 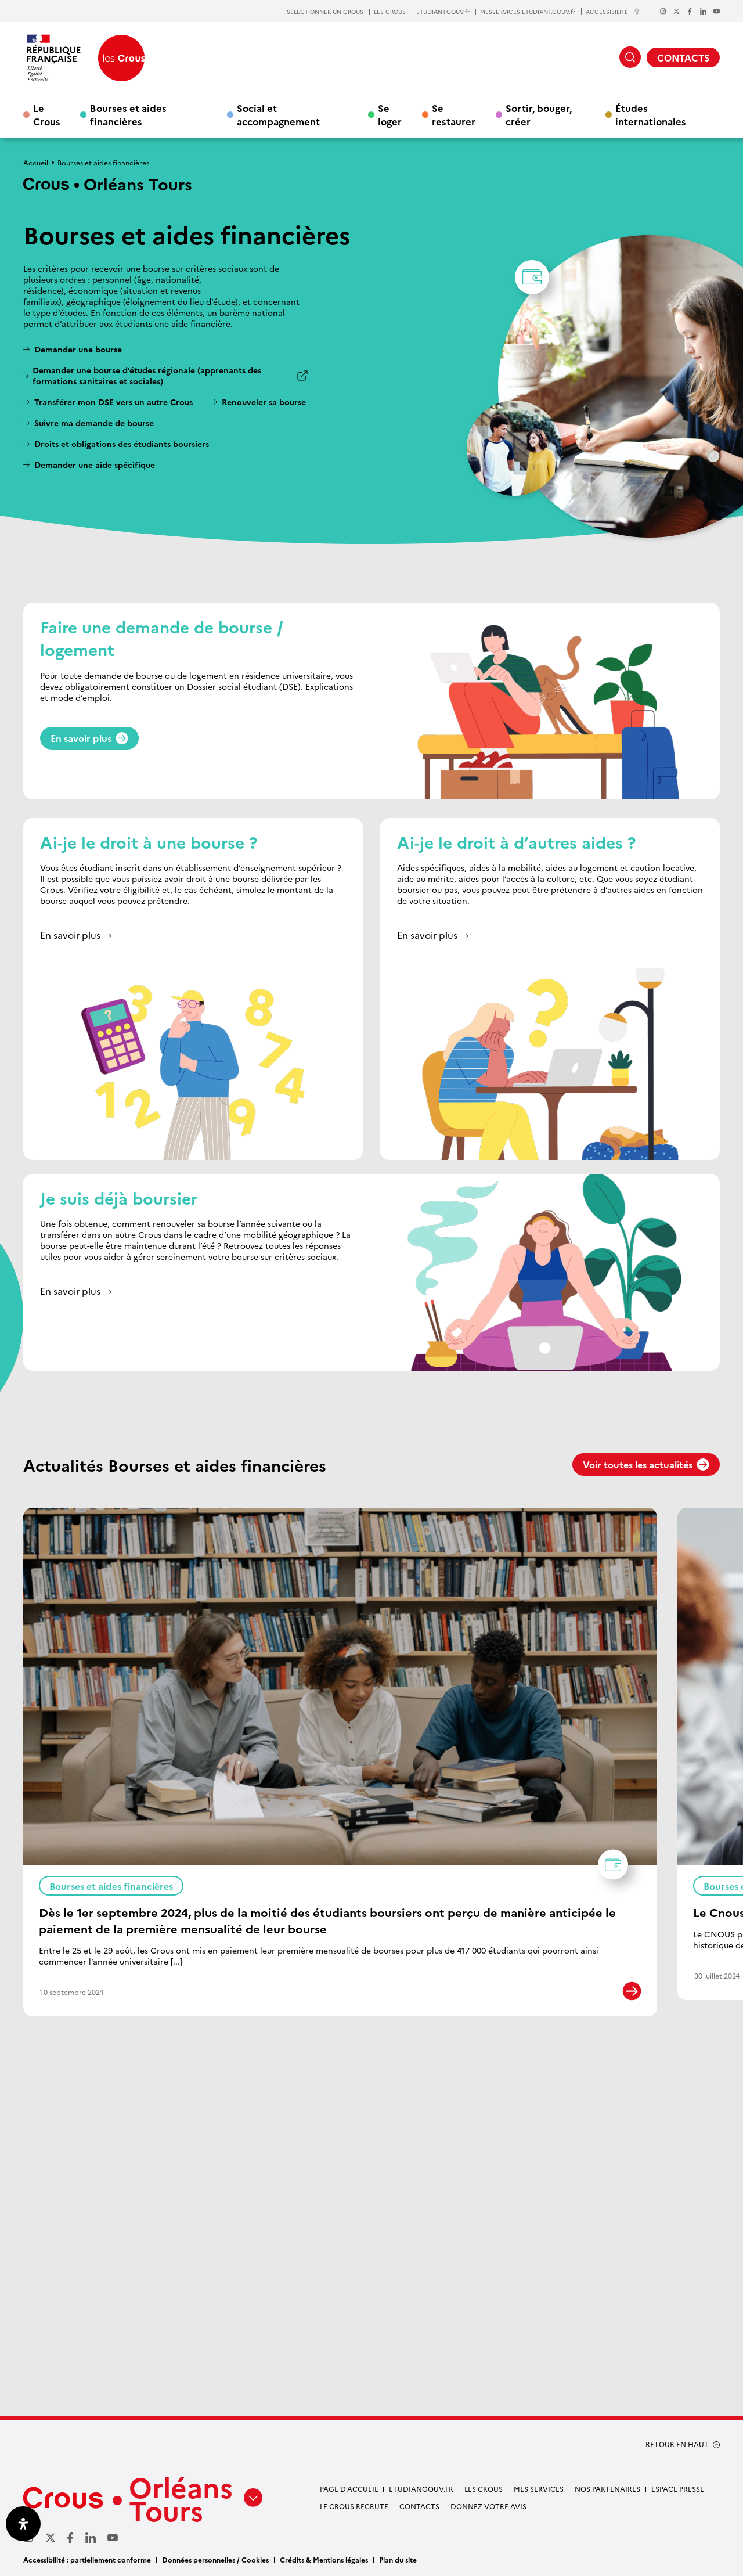 What do you see at coordinates (527, 12) in the screenshot?
I see `MESSERVICES.ETUDIANT.GOUV.fr` at bounding box center [527, 12].